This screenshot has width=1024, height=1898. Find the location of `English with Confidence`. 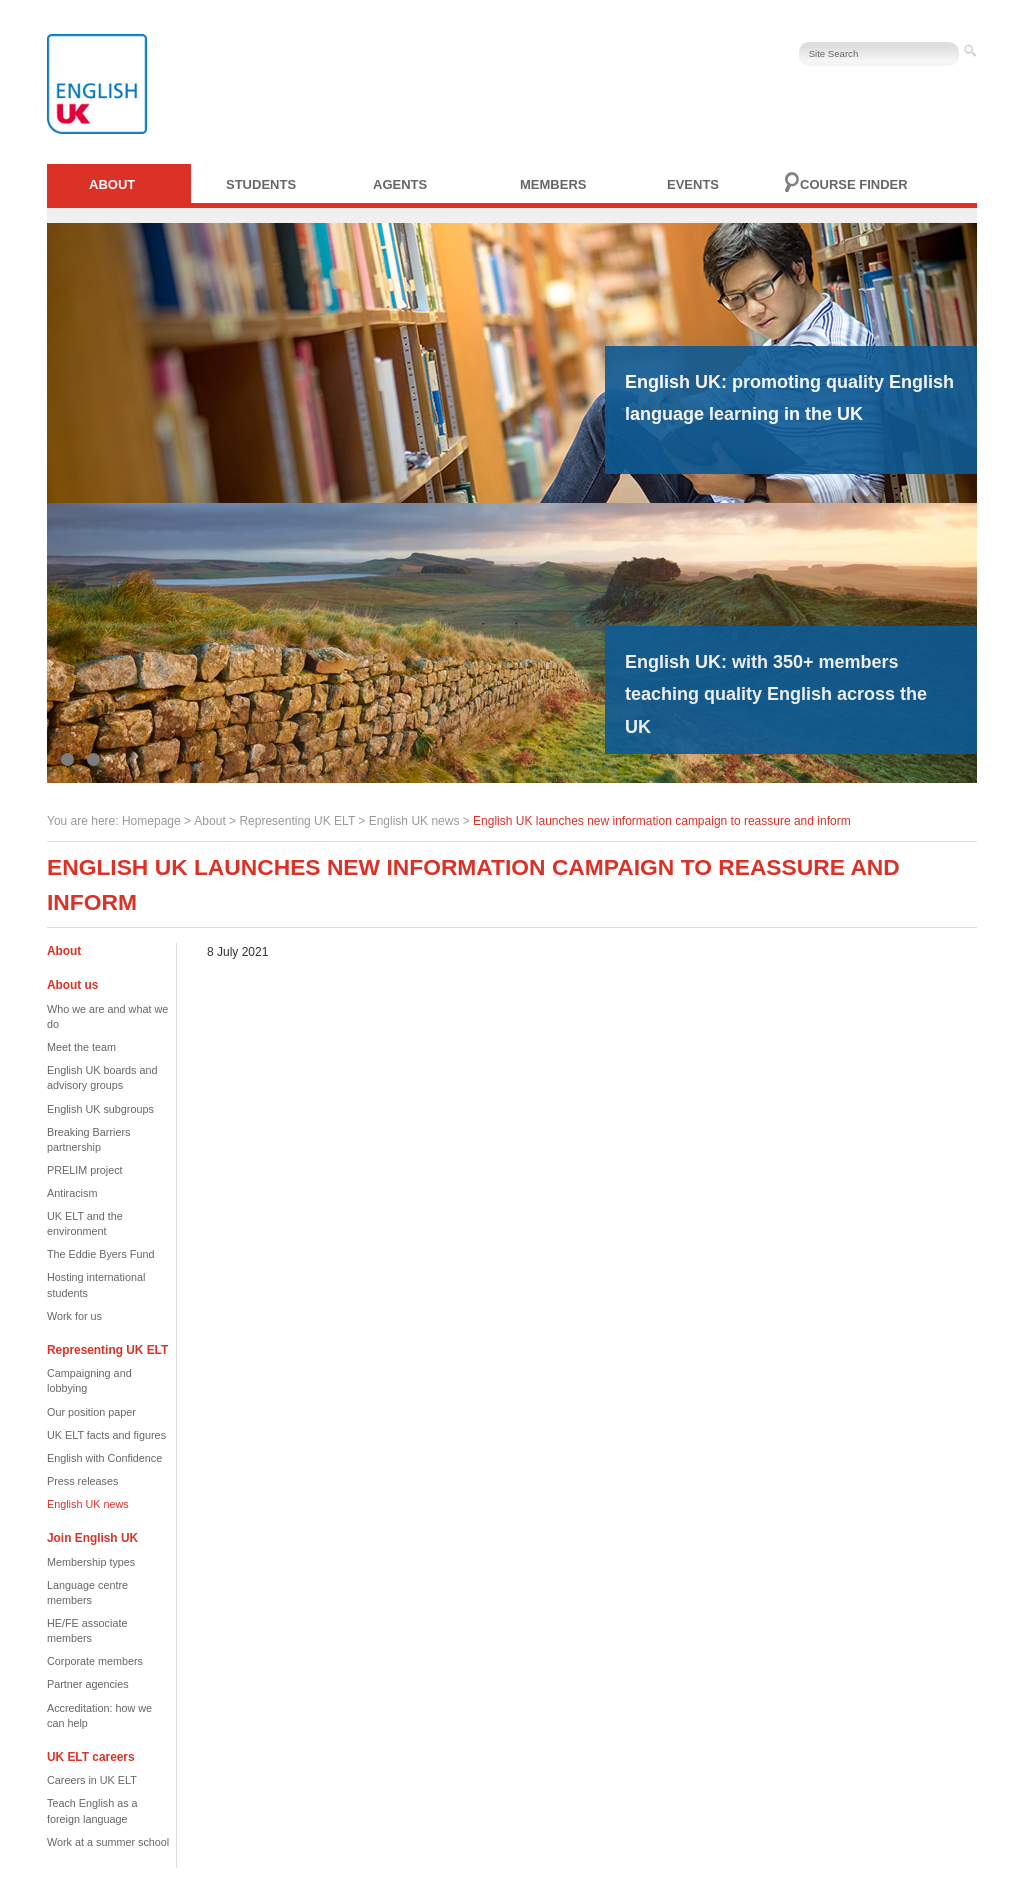

English with Confidence is located at coordinates (104, 1458).